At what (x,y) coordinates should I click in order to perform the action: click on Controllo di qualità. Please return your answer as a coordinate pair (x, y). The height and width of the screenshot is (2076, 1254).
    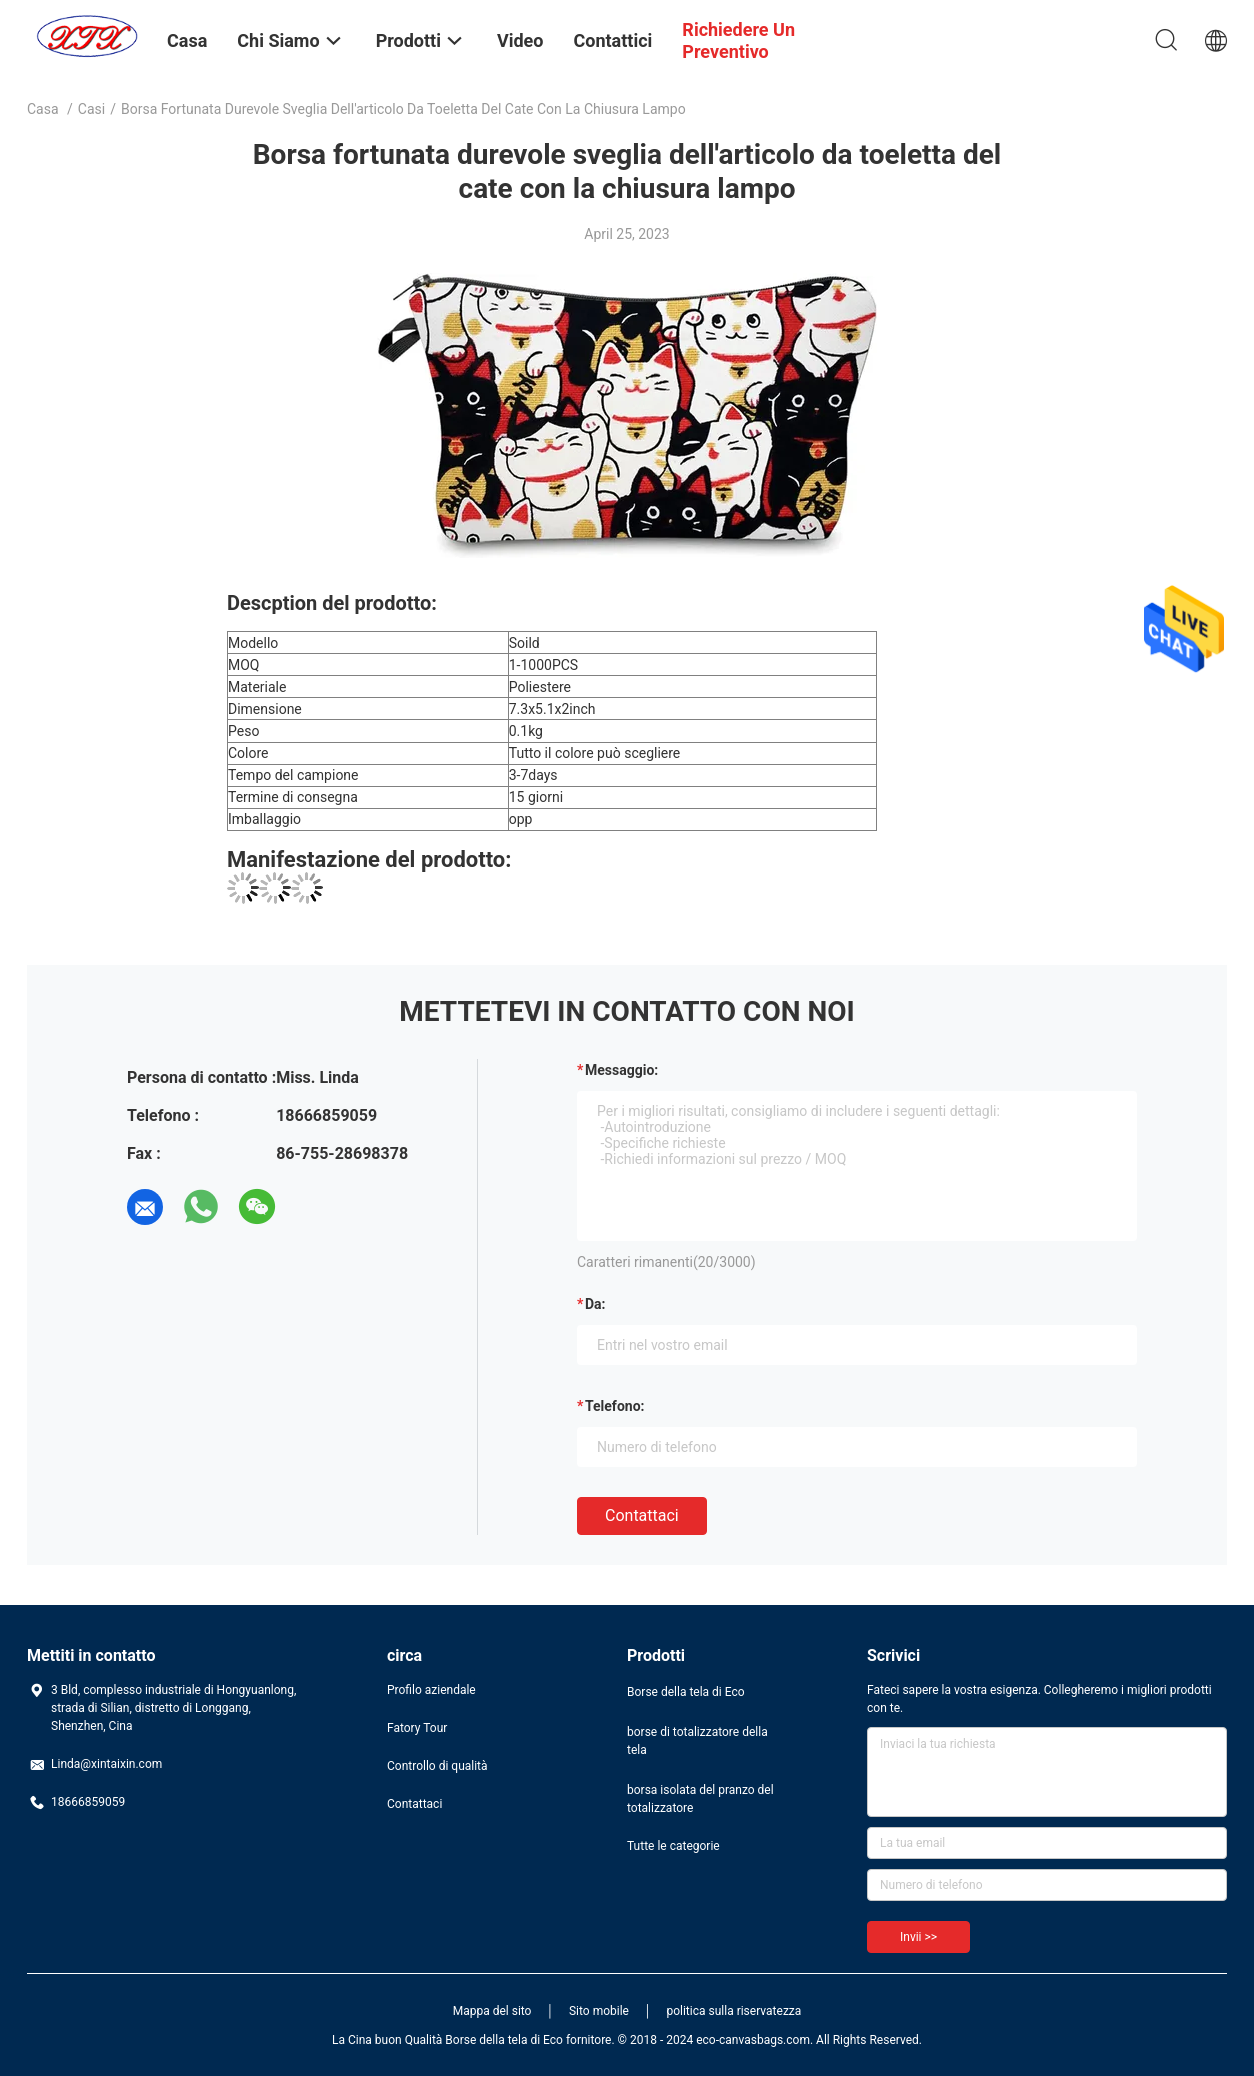
    Looking at the image, I should click on (437, 1766).